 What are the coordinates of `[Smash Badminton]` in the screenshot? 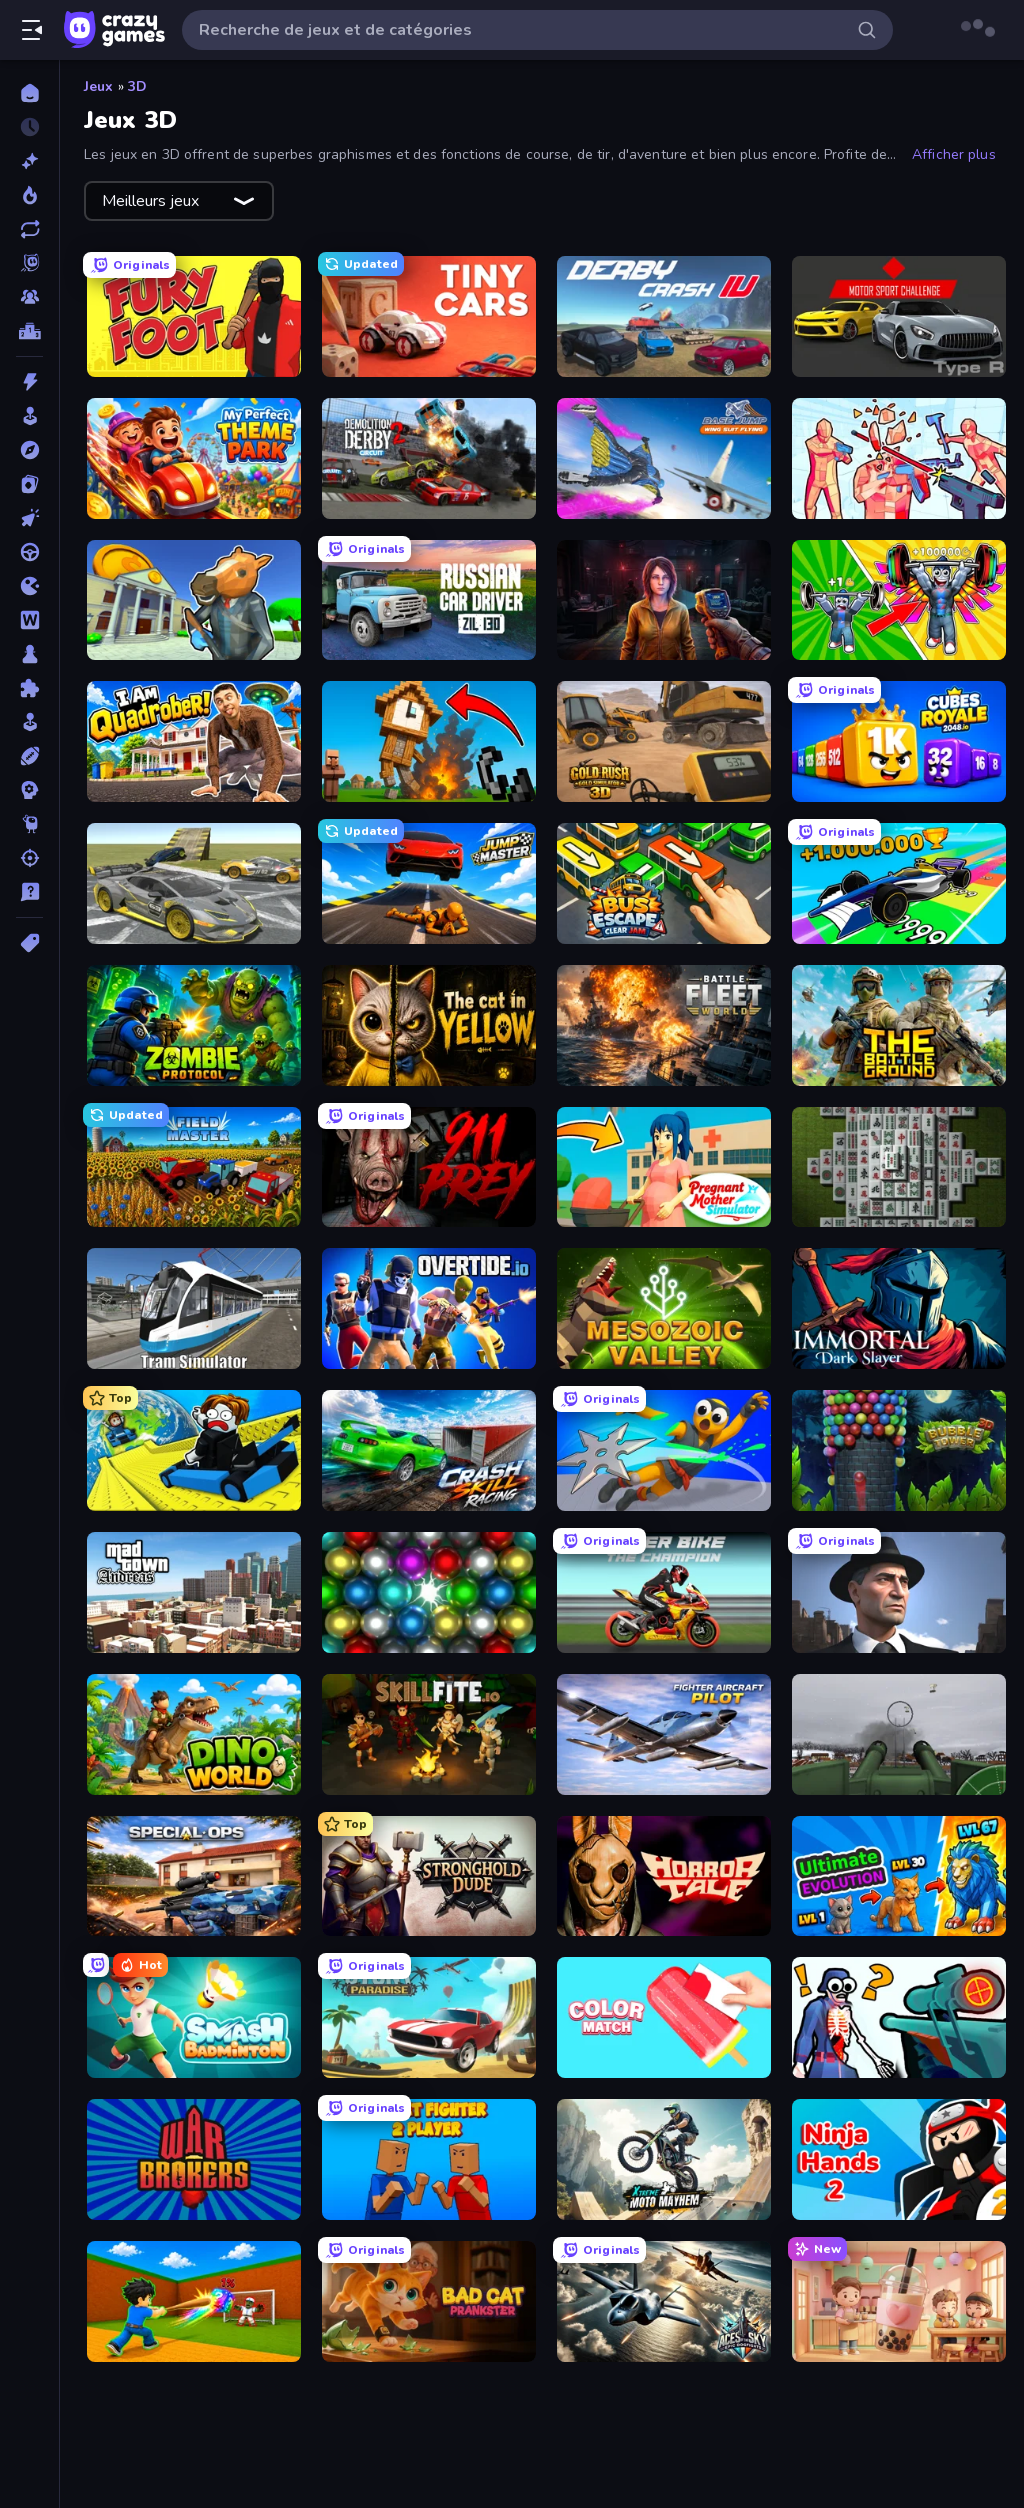 It's located at (194, 2017).